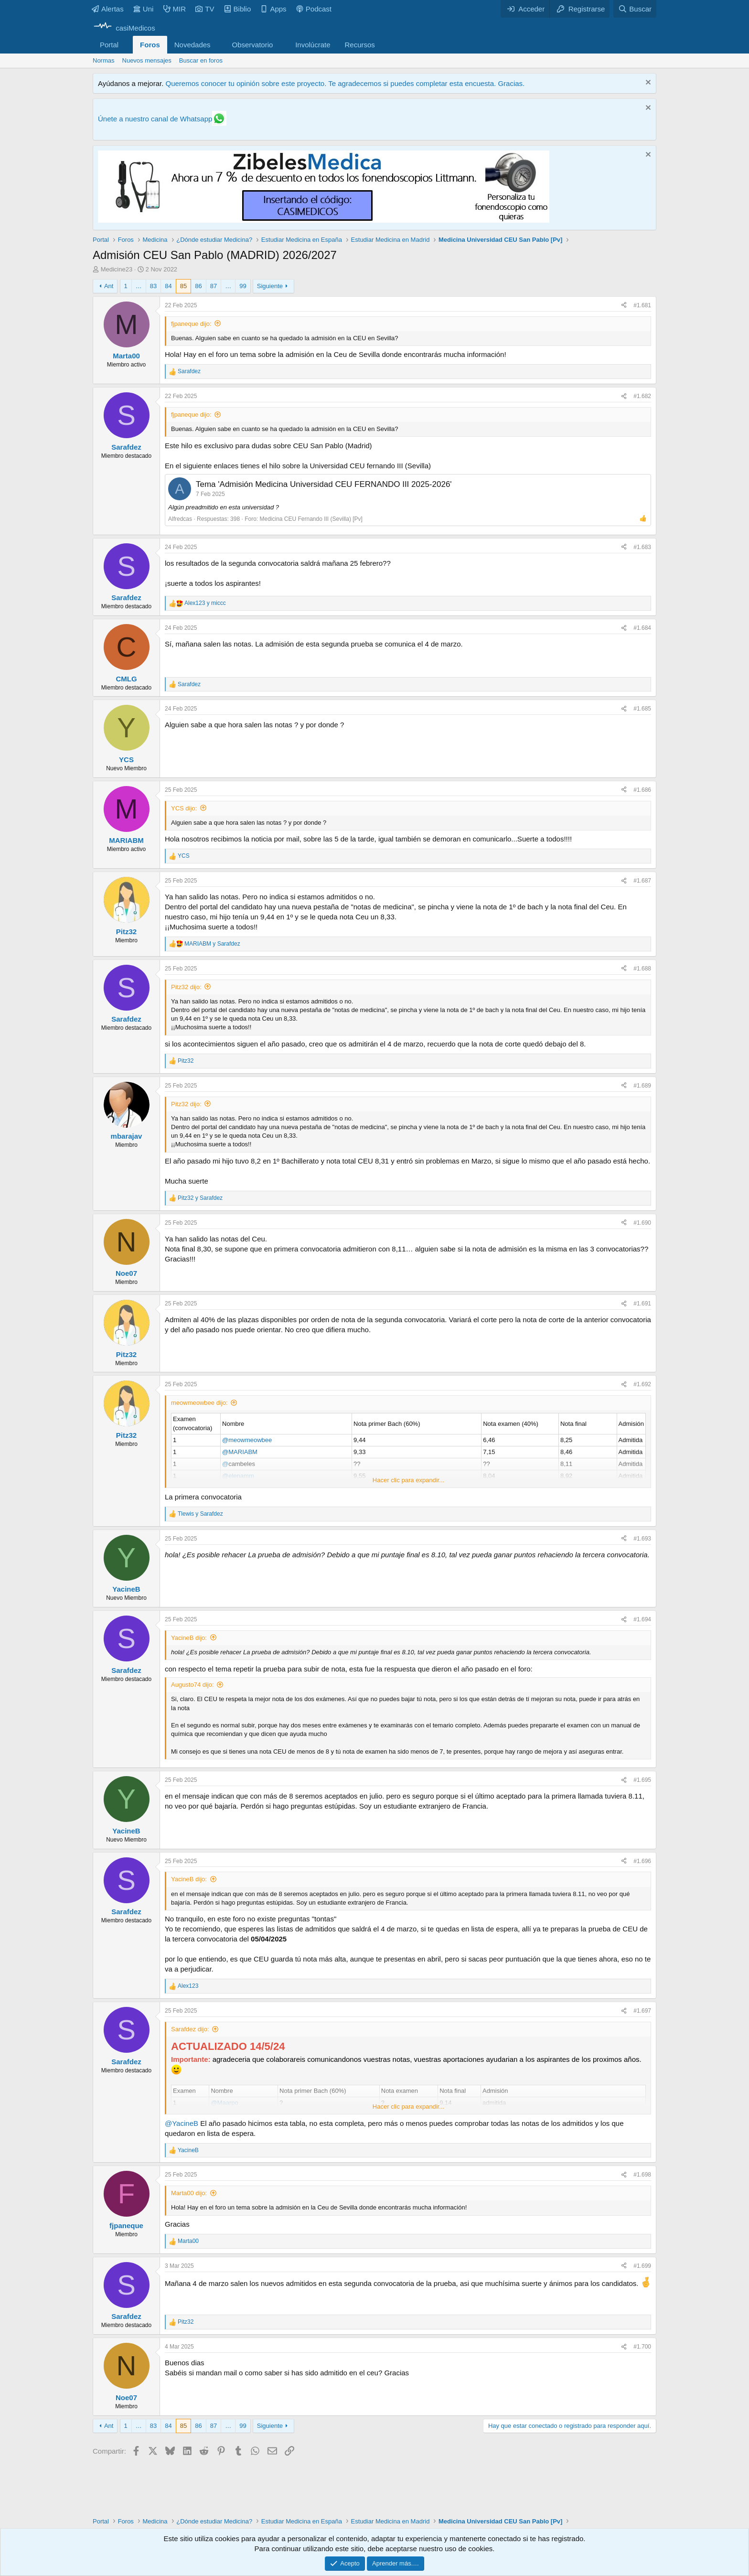  I want to click on #1.687, so click(642, 880).